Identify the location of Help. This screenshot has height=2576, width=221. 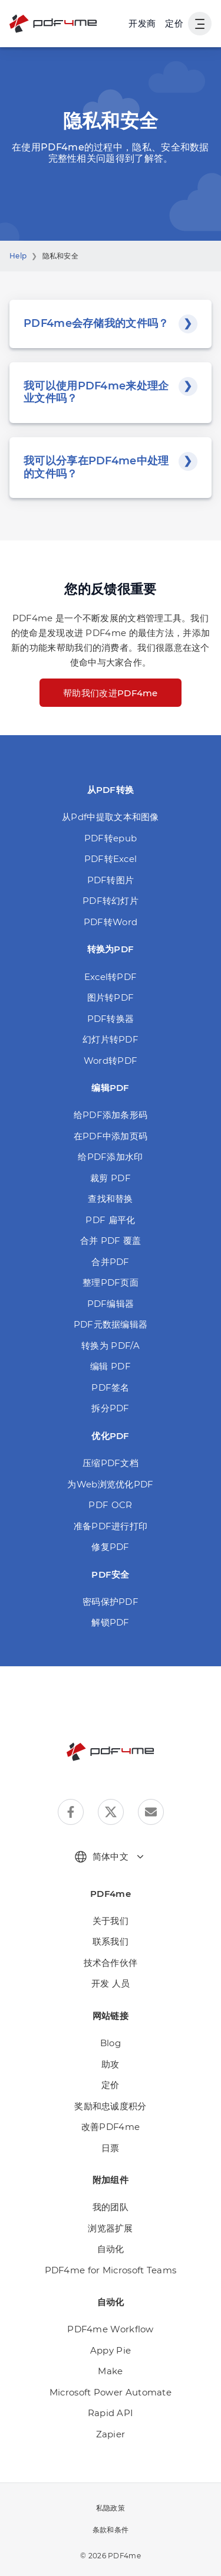
(18, 255).